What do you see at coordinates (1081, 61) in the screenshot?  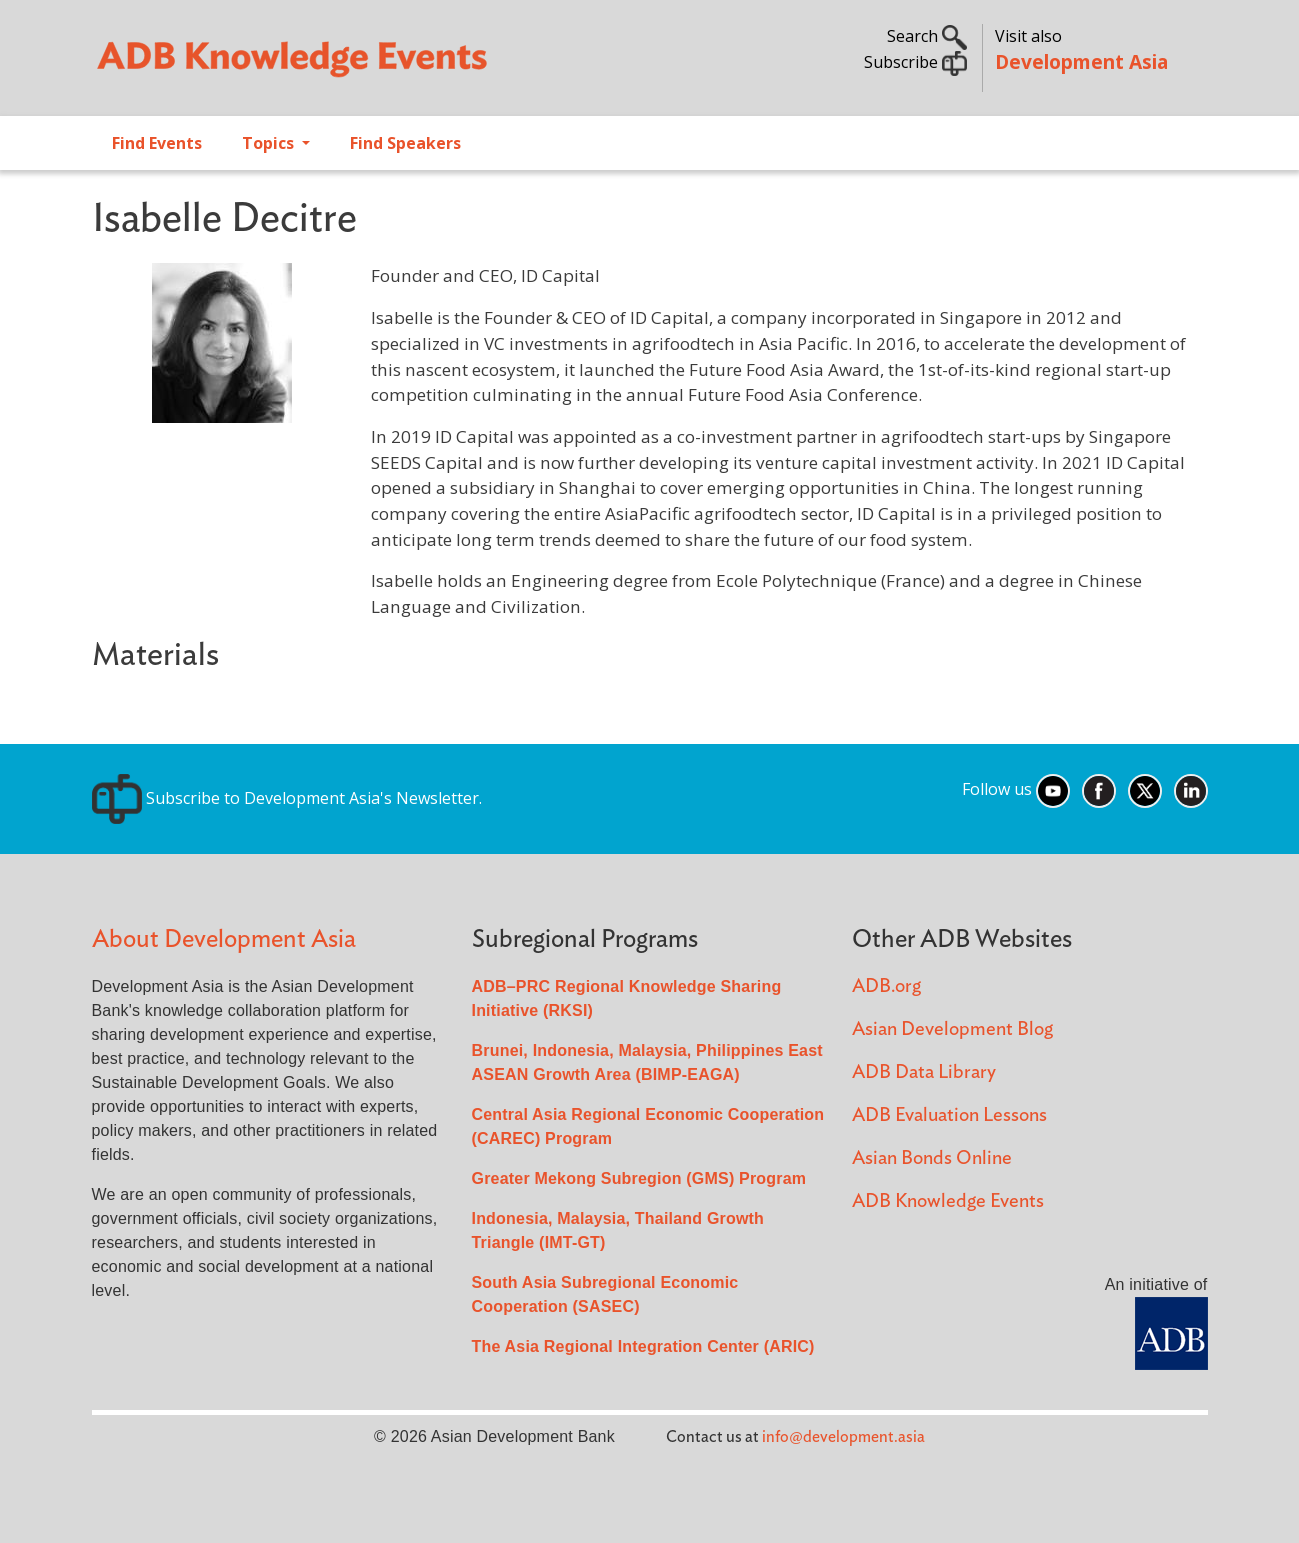 I see `Development Asia` at bounding box center [1081, 61].